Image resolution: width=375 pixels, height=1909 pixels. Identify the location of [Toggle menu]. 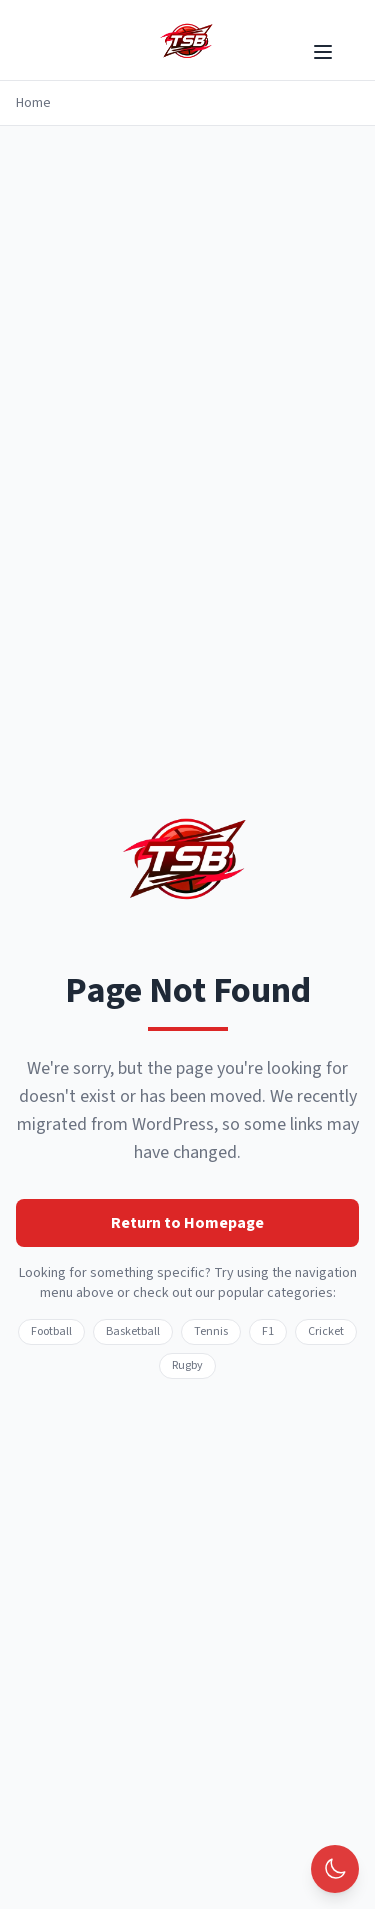
(323, 52).